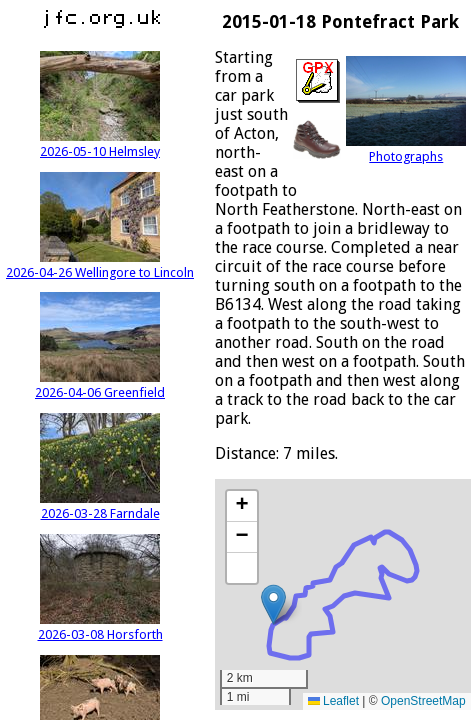 This screenshot has width=471, height=720. What do you see at coordinates (100, 265) in the screenshot?
I see `2026-04-26 Wellingore to Lincoln` at bounding box center [100, 265].